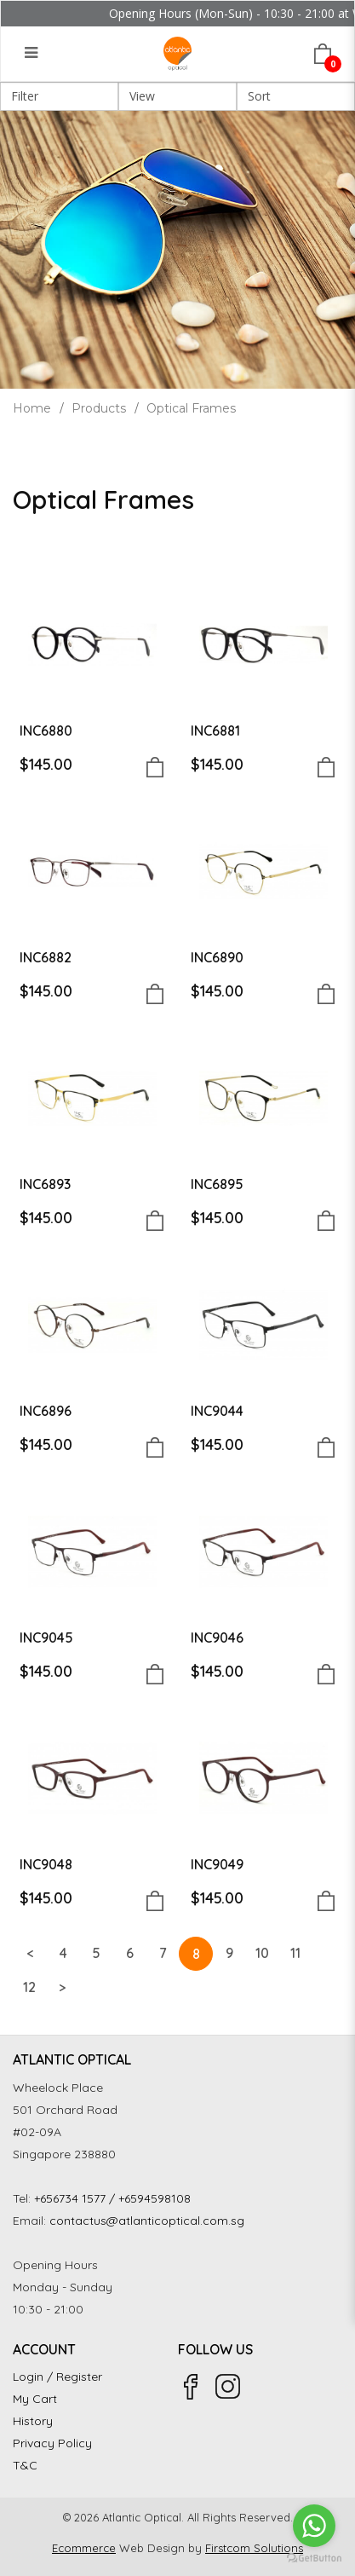  What do you see at coordinates (46, 730) in the screenshot?
I see `INC6880` at bounding box center [46, 730].